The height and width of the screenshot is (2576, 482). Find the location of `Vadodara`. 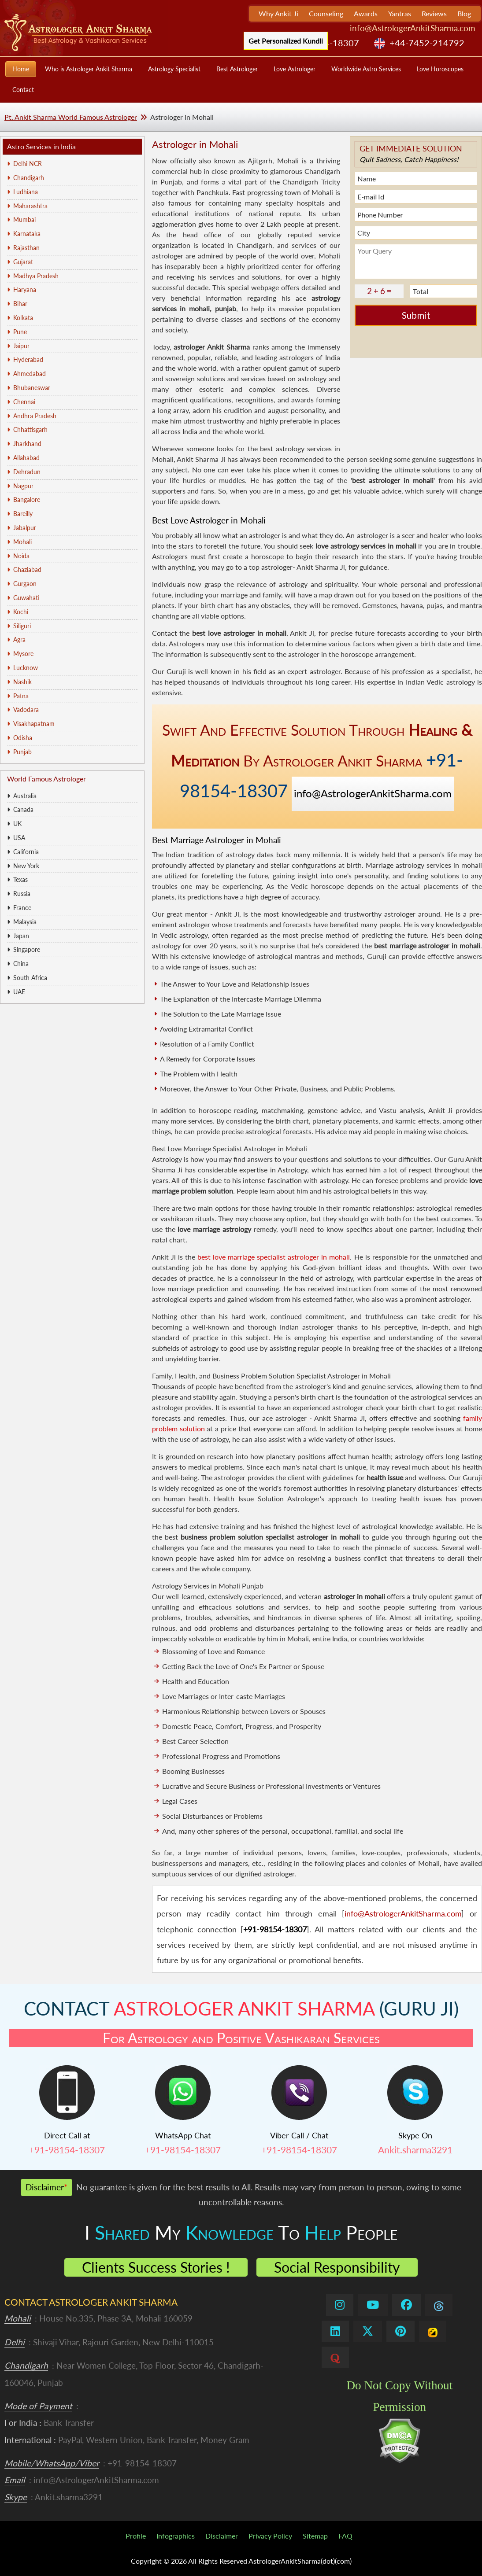

Vadodara is located at coordinates (26, 709).